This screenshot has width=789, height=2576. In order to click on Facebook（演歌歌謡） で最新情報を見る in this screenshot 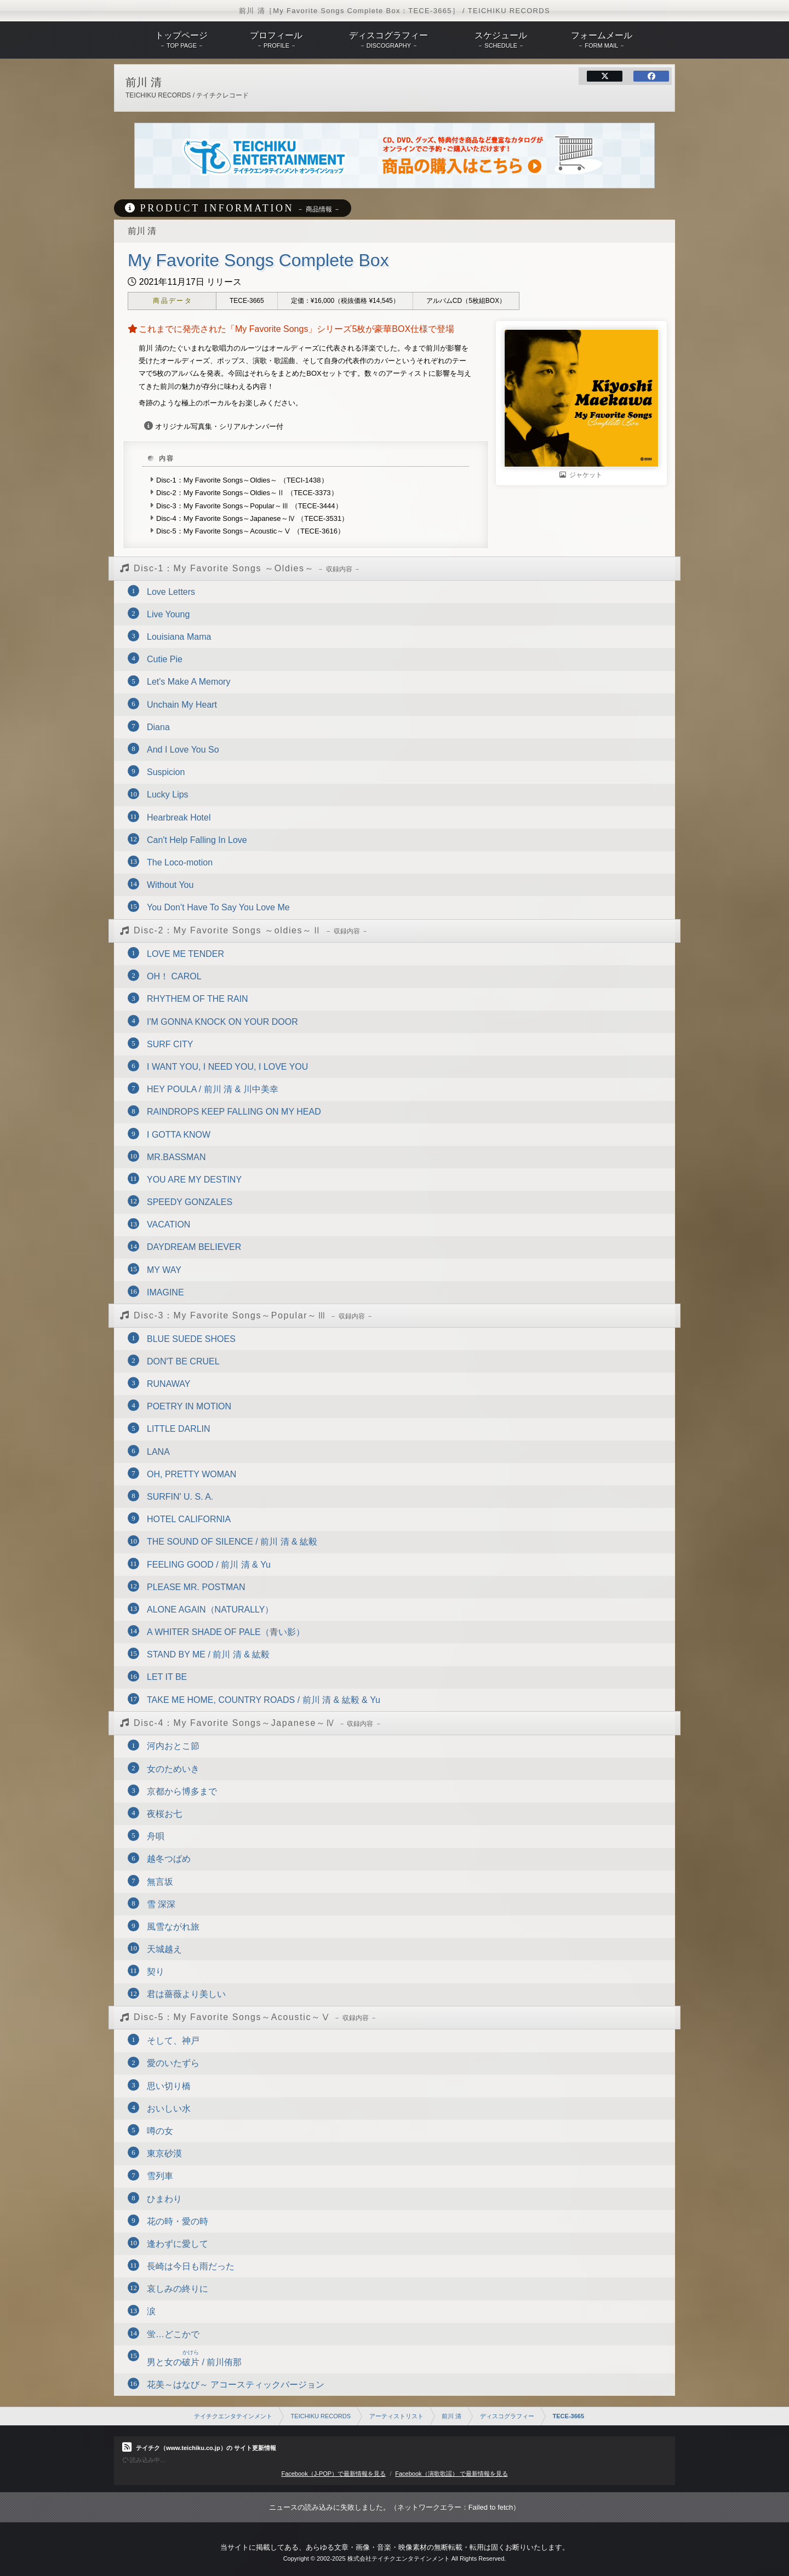, I will do `click(451, 2473)`.